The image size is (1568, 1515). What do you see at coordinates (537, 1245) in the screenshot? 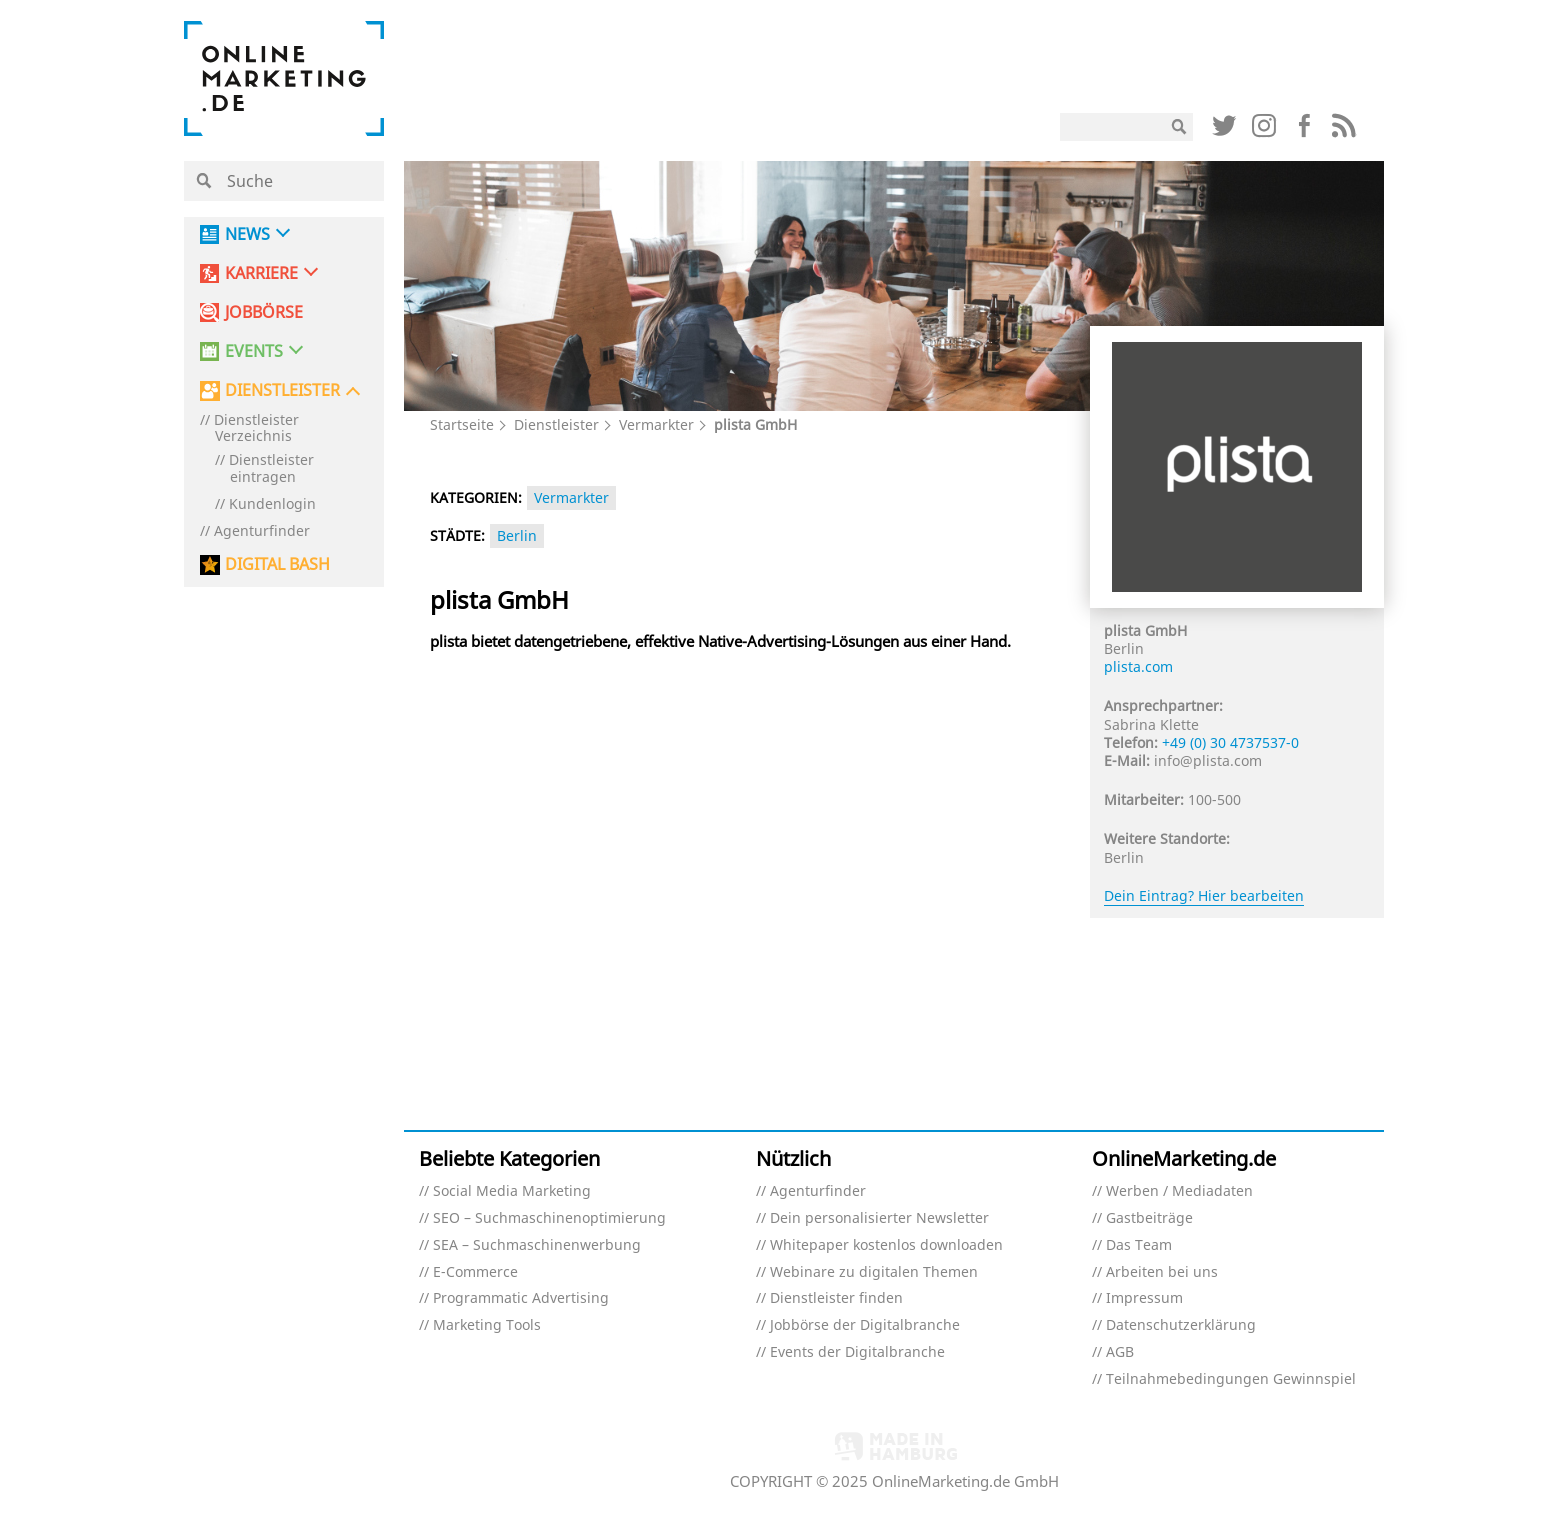
I see `SEA – Suchmaschinenwerbung` at bounding box center [537, 1245].